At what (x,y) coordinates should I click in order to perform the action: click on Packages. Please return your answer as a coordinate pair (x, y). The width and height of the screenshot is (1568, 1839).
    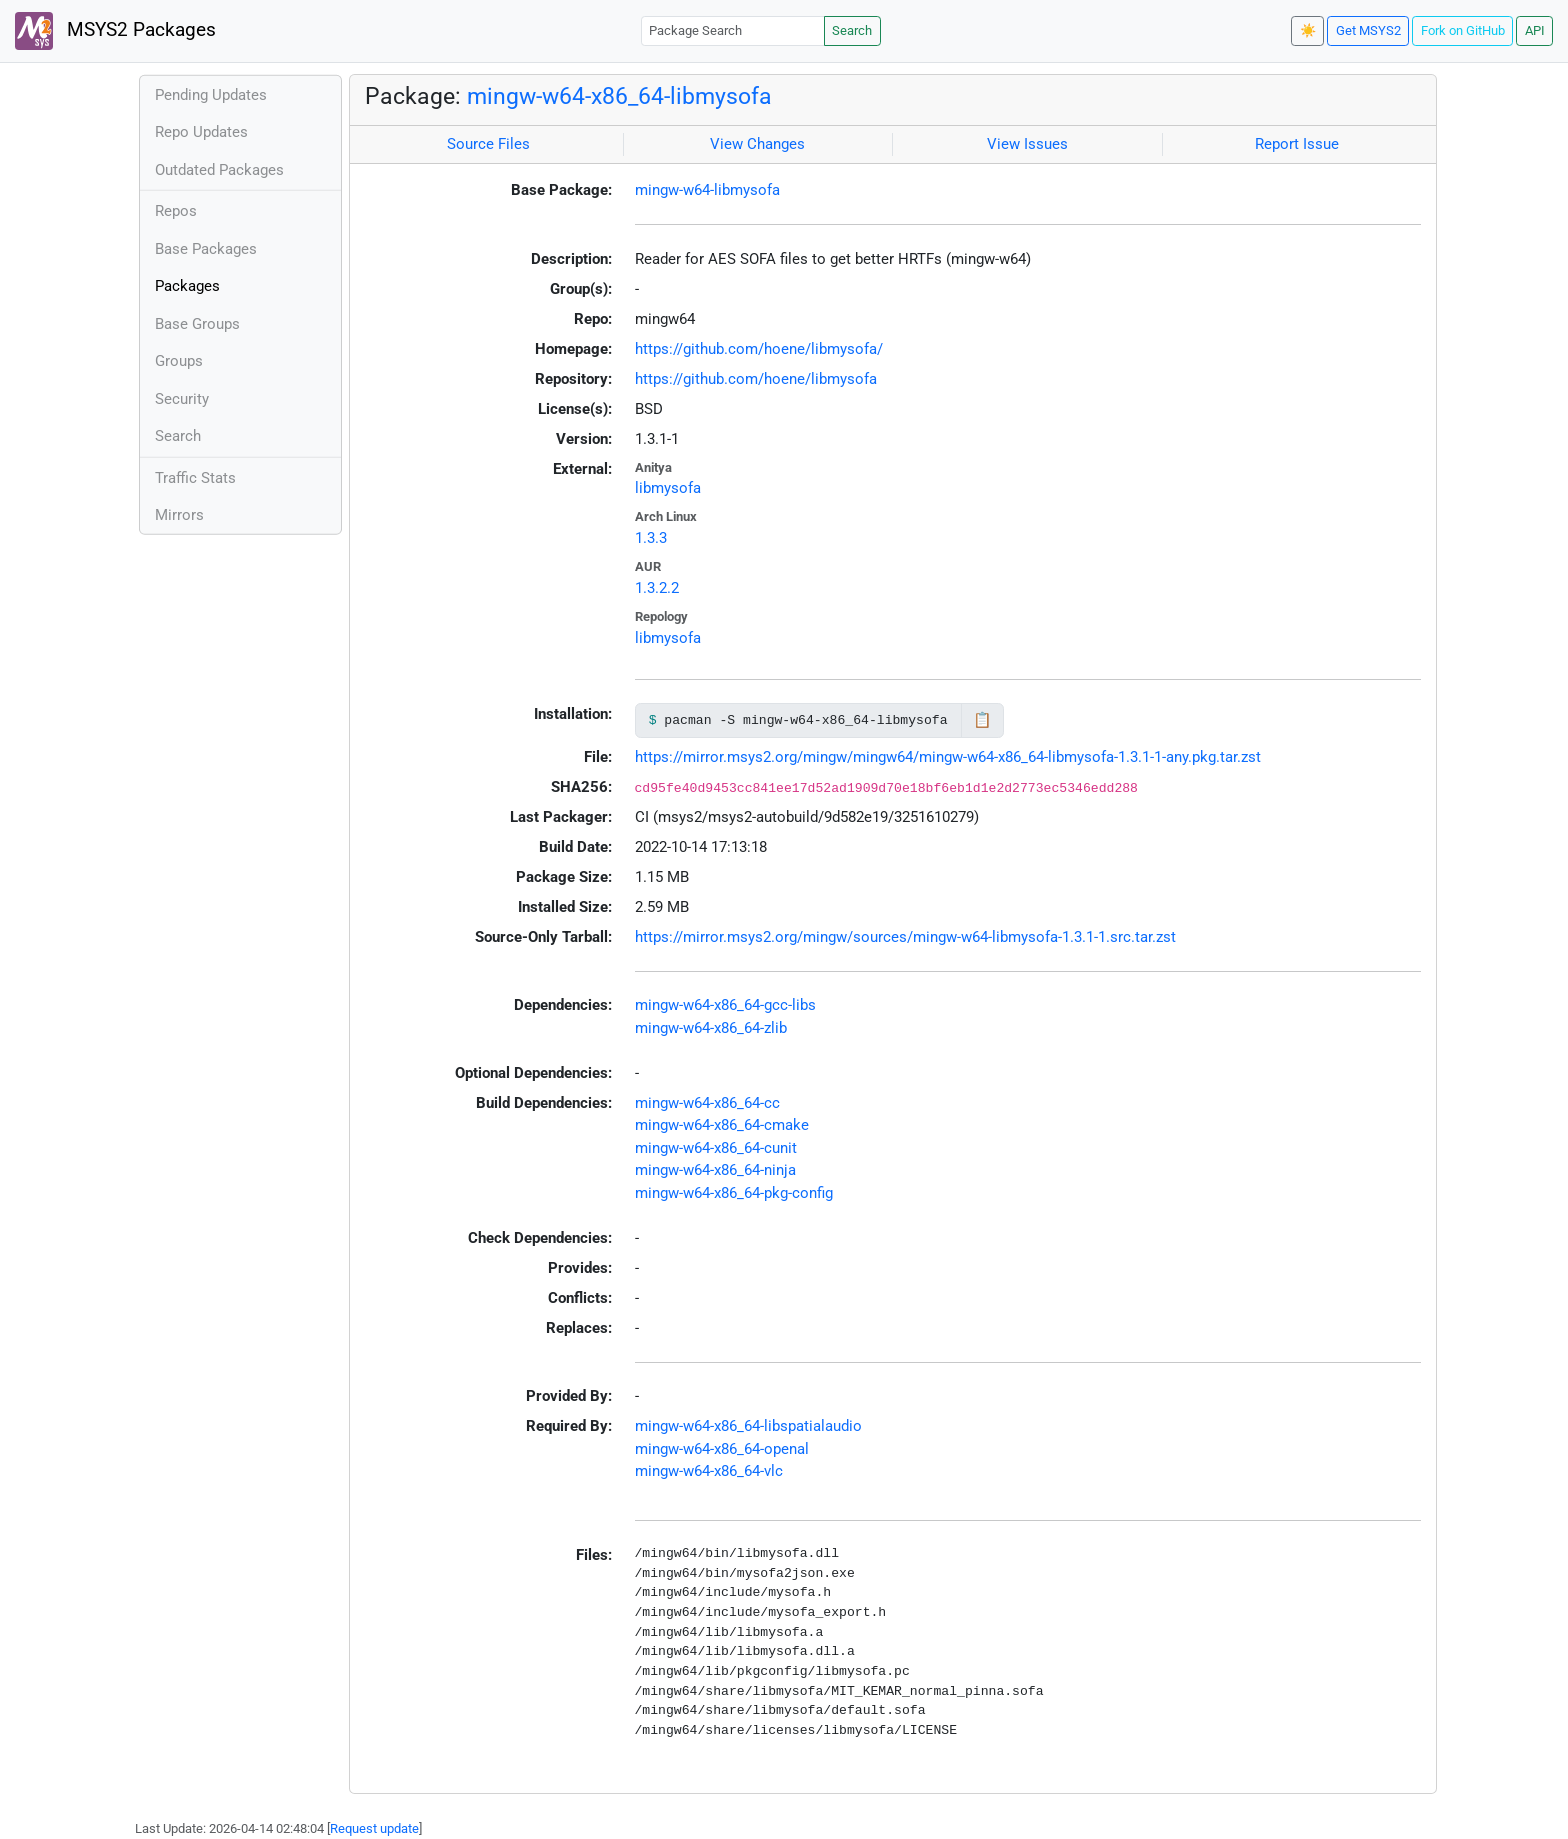
    Looking at the image, I should click on (187, 286).